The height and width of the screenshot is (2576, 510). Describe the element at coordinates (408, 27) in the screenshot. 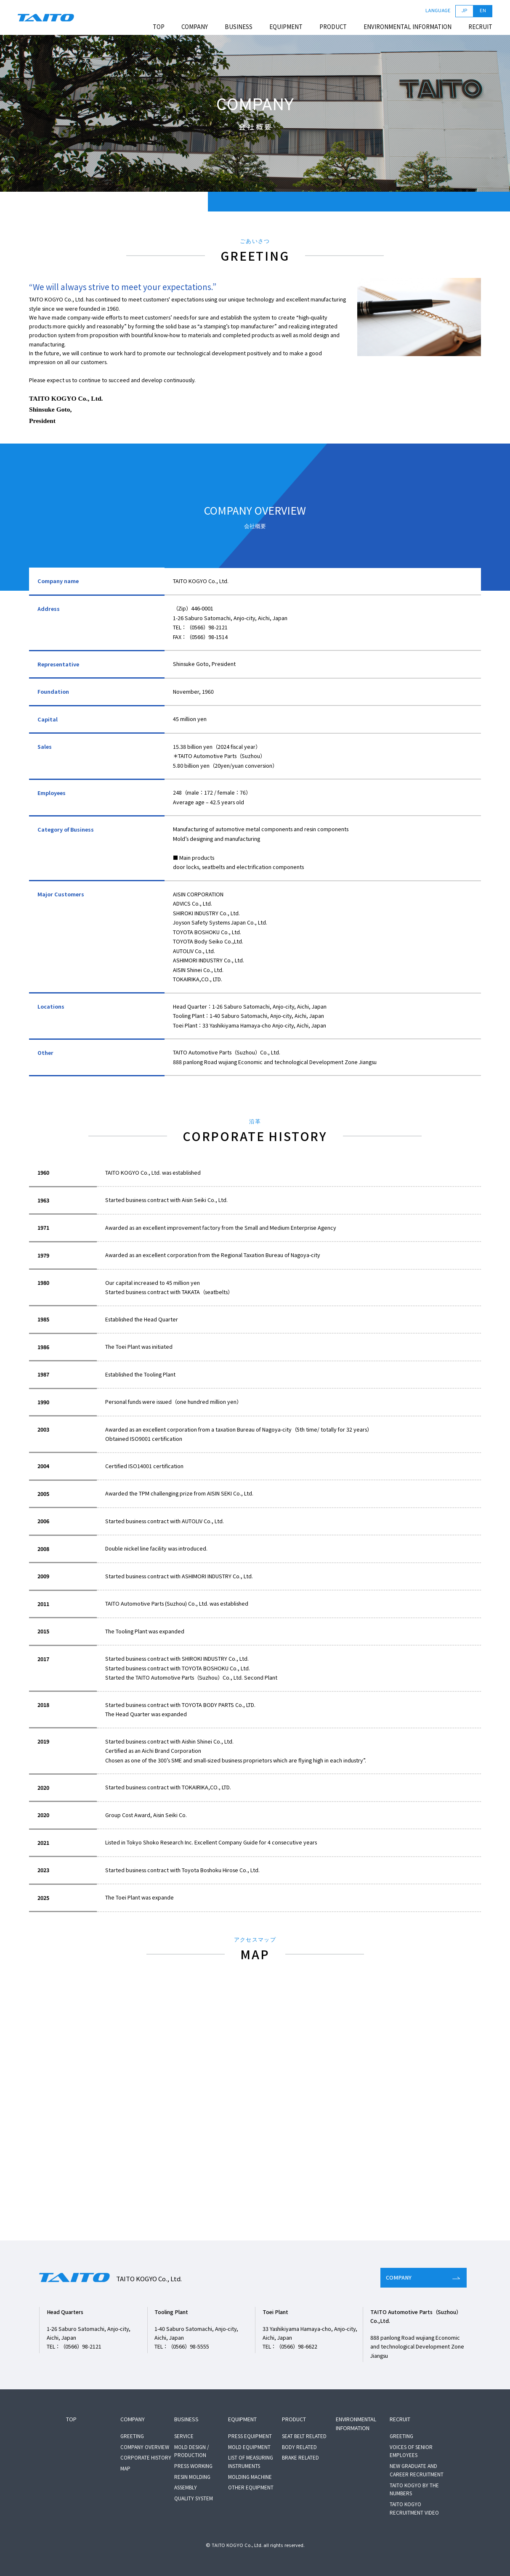

I see `ENVIRONMENTAL INFORMATION` at that location.